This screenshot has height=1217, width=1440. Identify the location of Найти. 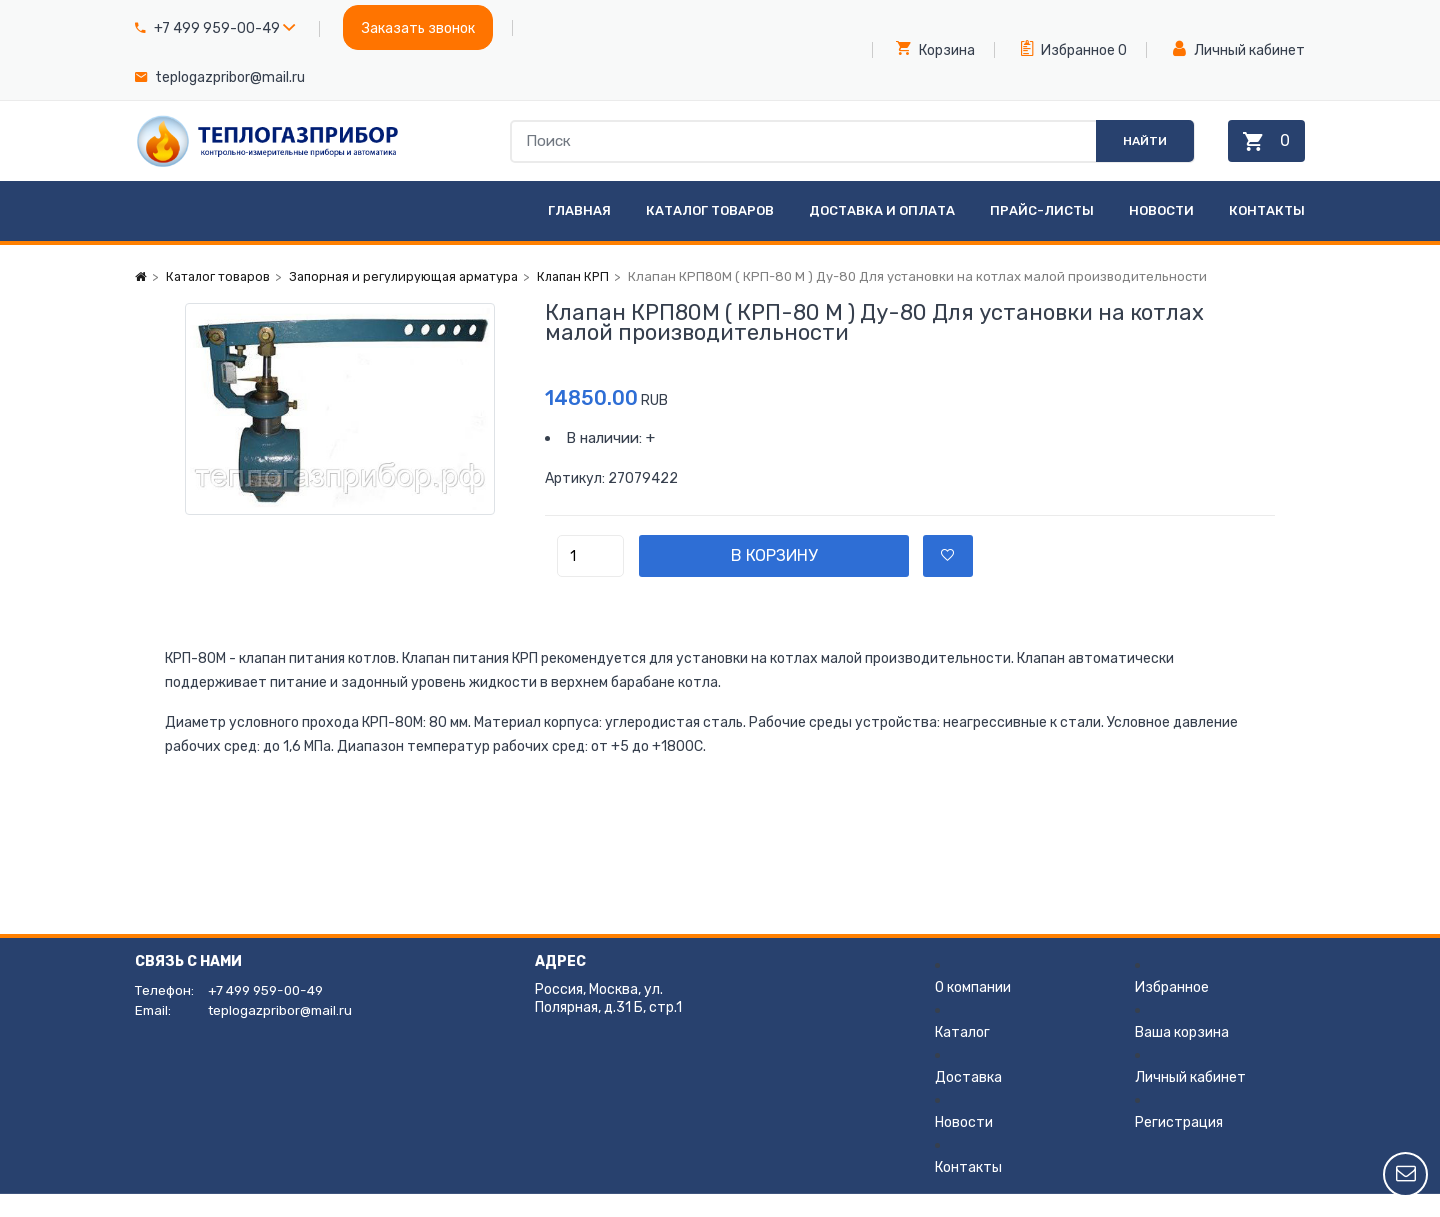
(1128, 152).